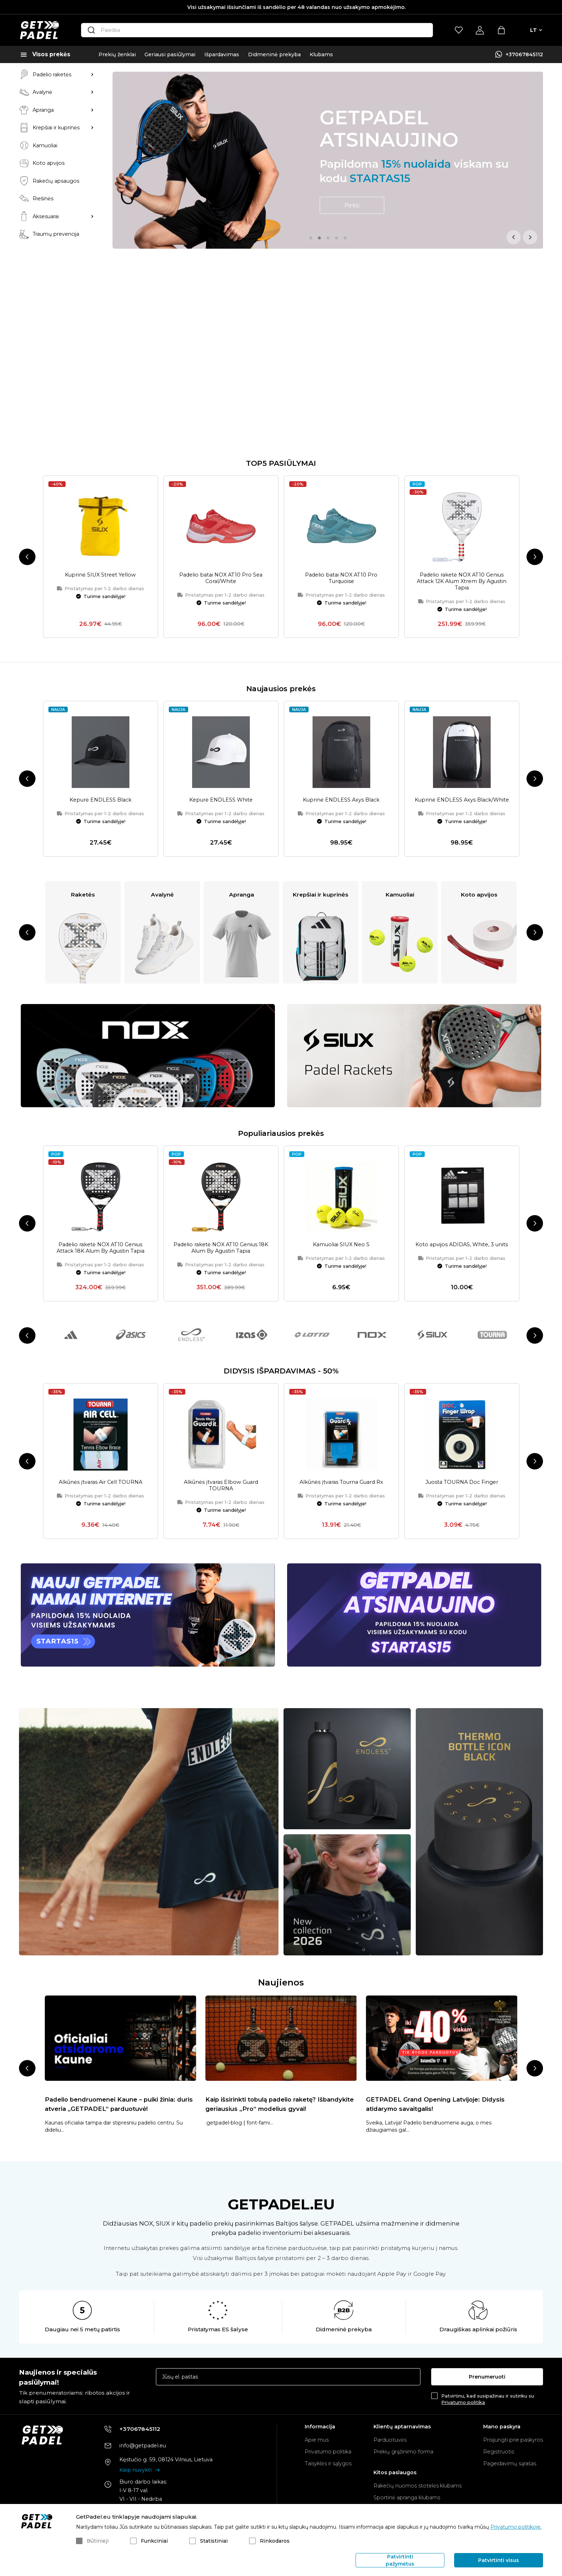 This screenshot has height=2576, width=562. Describe the element at coordinates (117, 54) in the screenshot. I see `Prekių ženklai` at that location.